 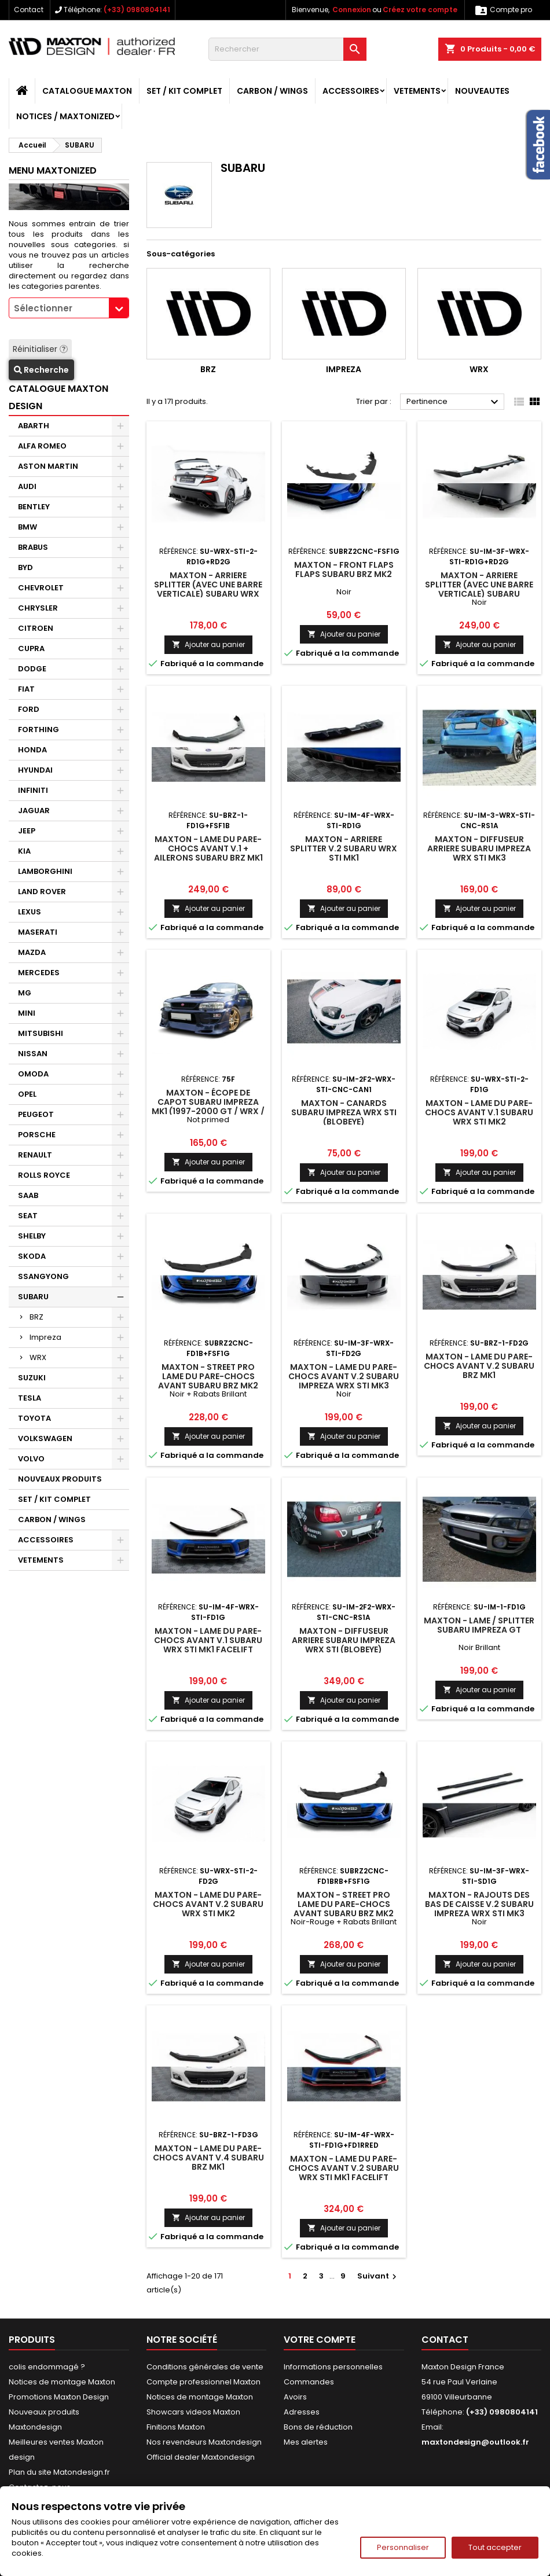 What do you see at coordinates (208, 1904) in the screenshot?
I see `Maxton - Lame Du Pare-Chocs Avant V.2 Subaru WRX STI Mk2` at bounding box center [208, 1904].